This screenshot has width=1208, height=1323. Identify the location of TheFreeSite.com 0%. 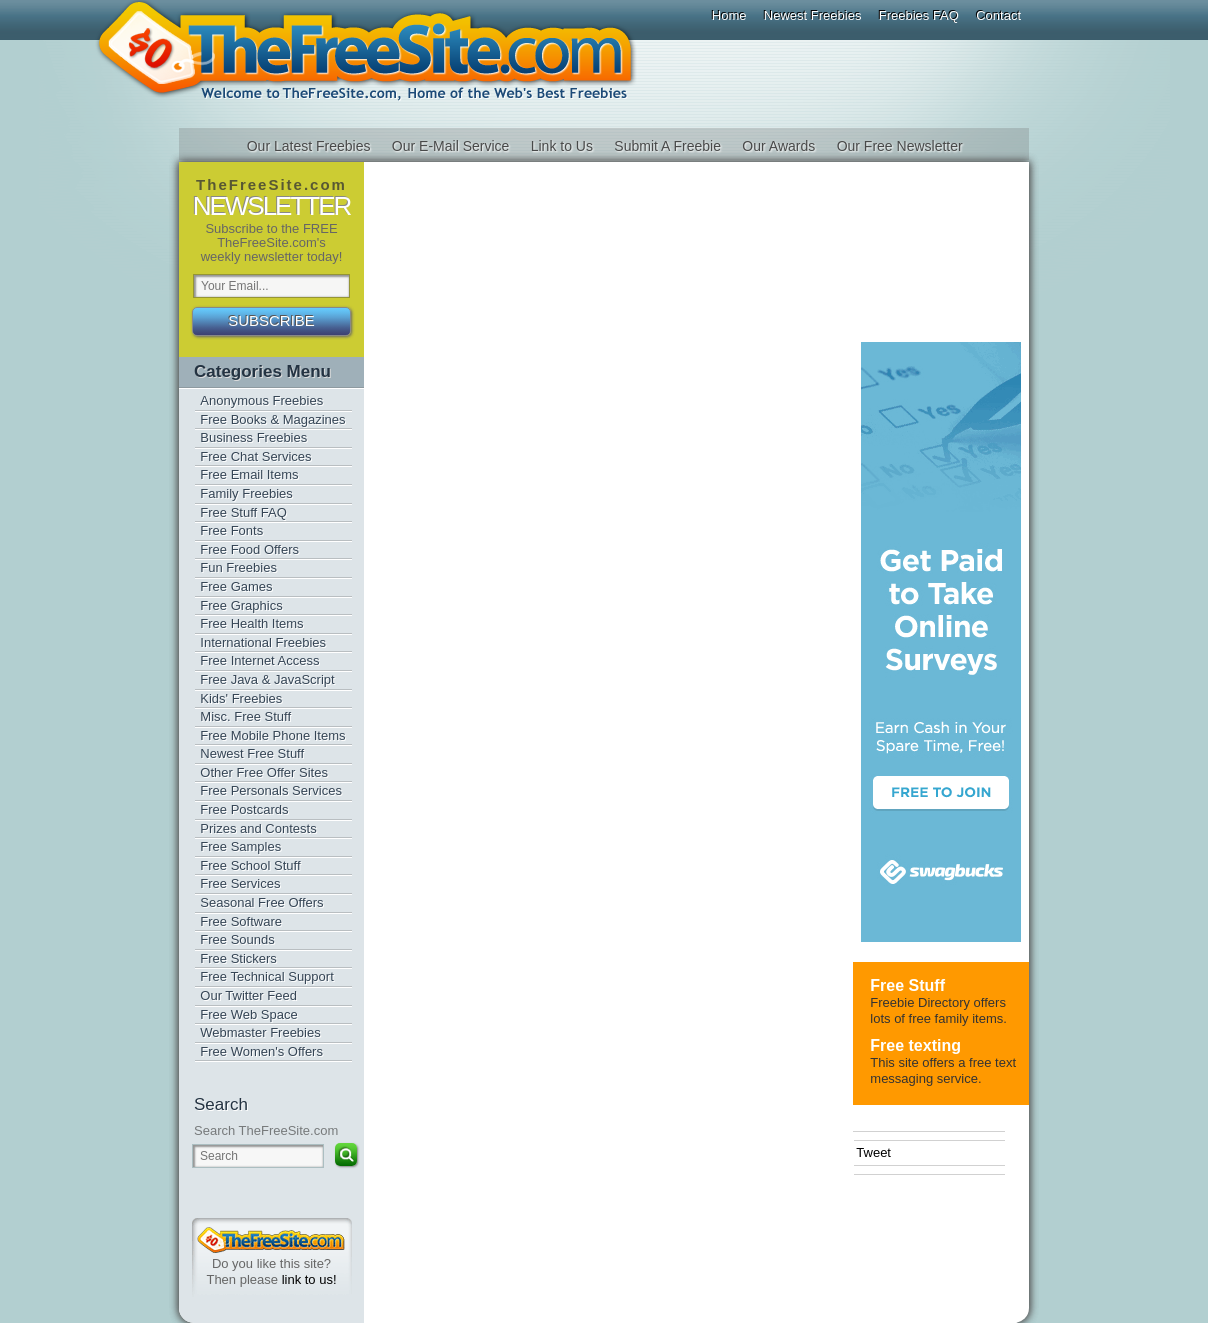
(271, 1240).